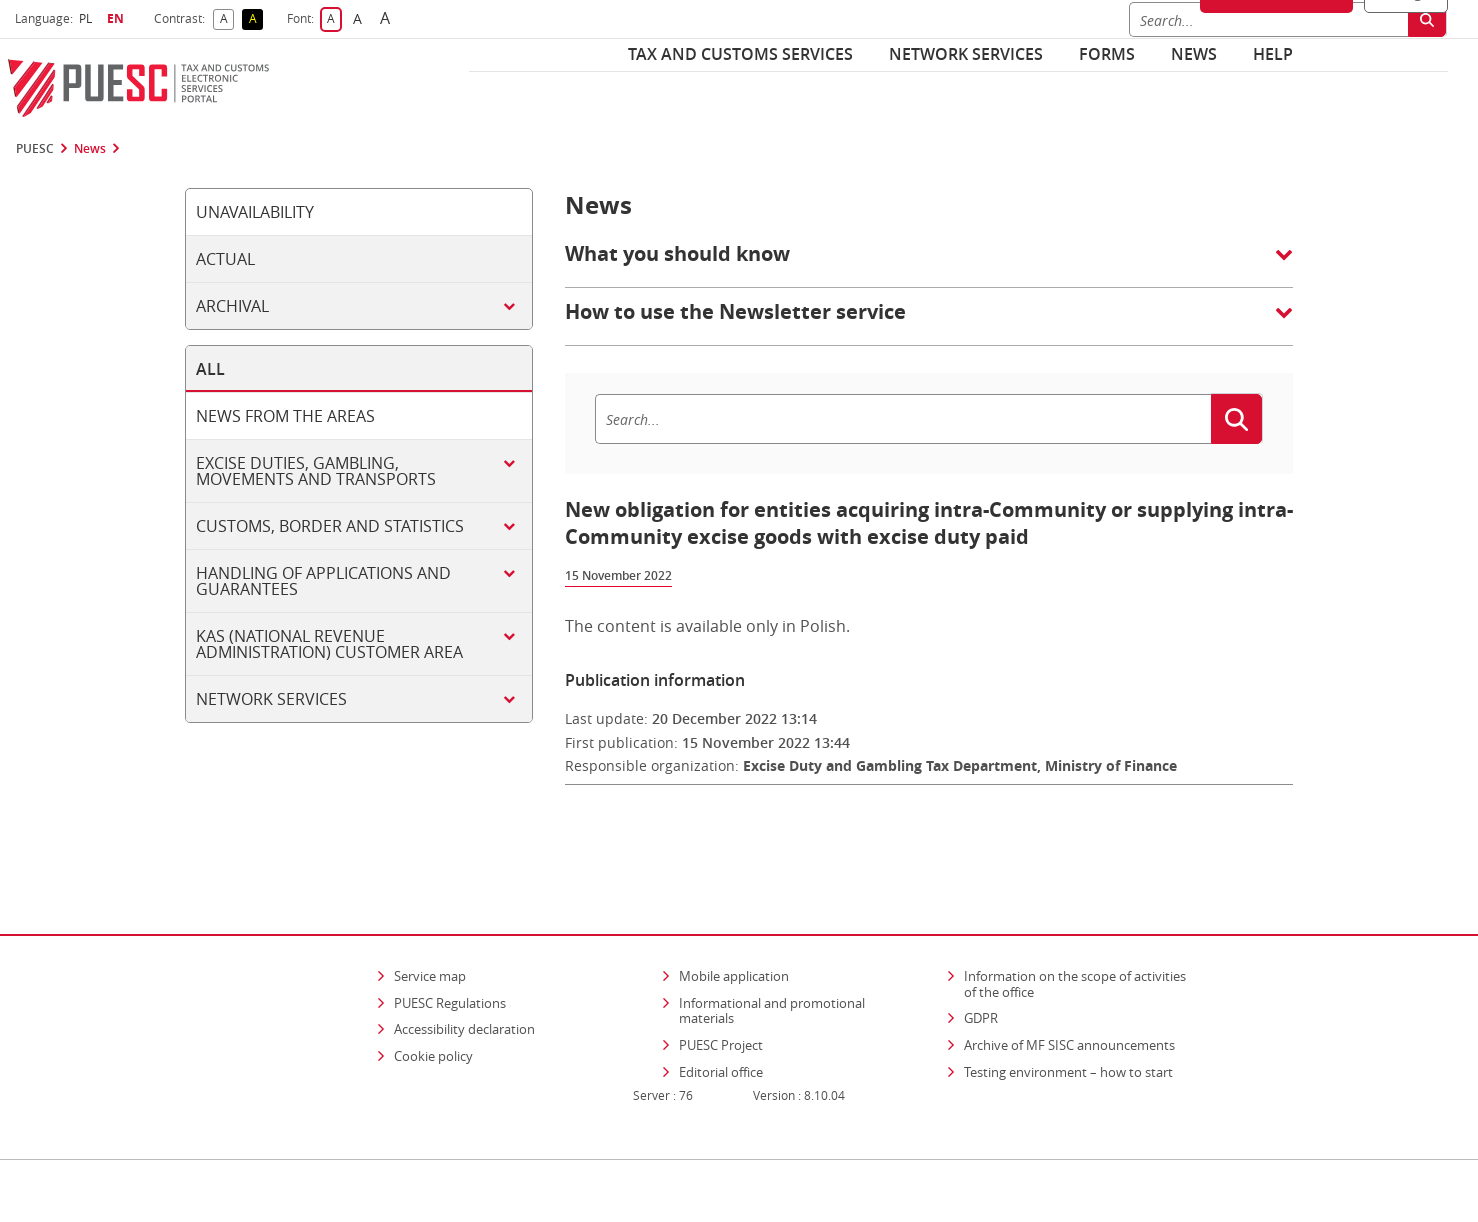 This screenshot has width=1478, height=1222. I want to click on News, so click(1194, 54).